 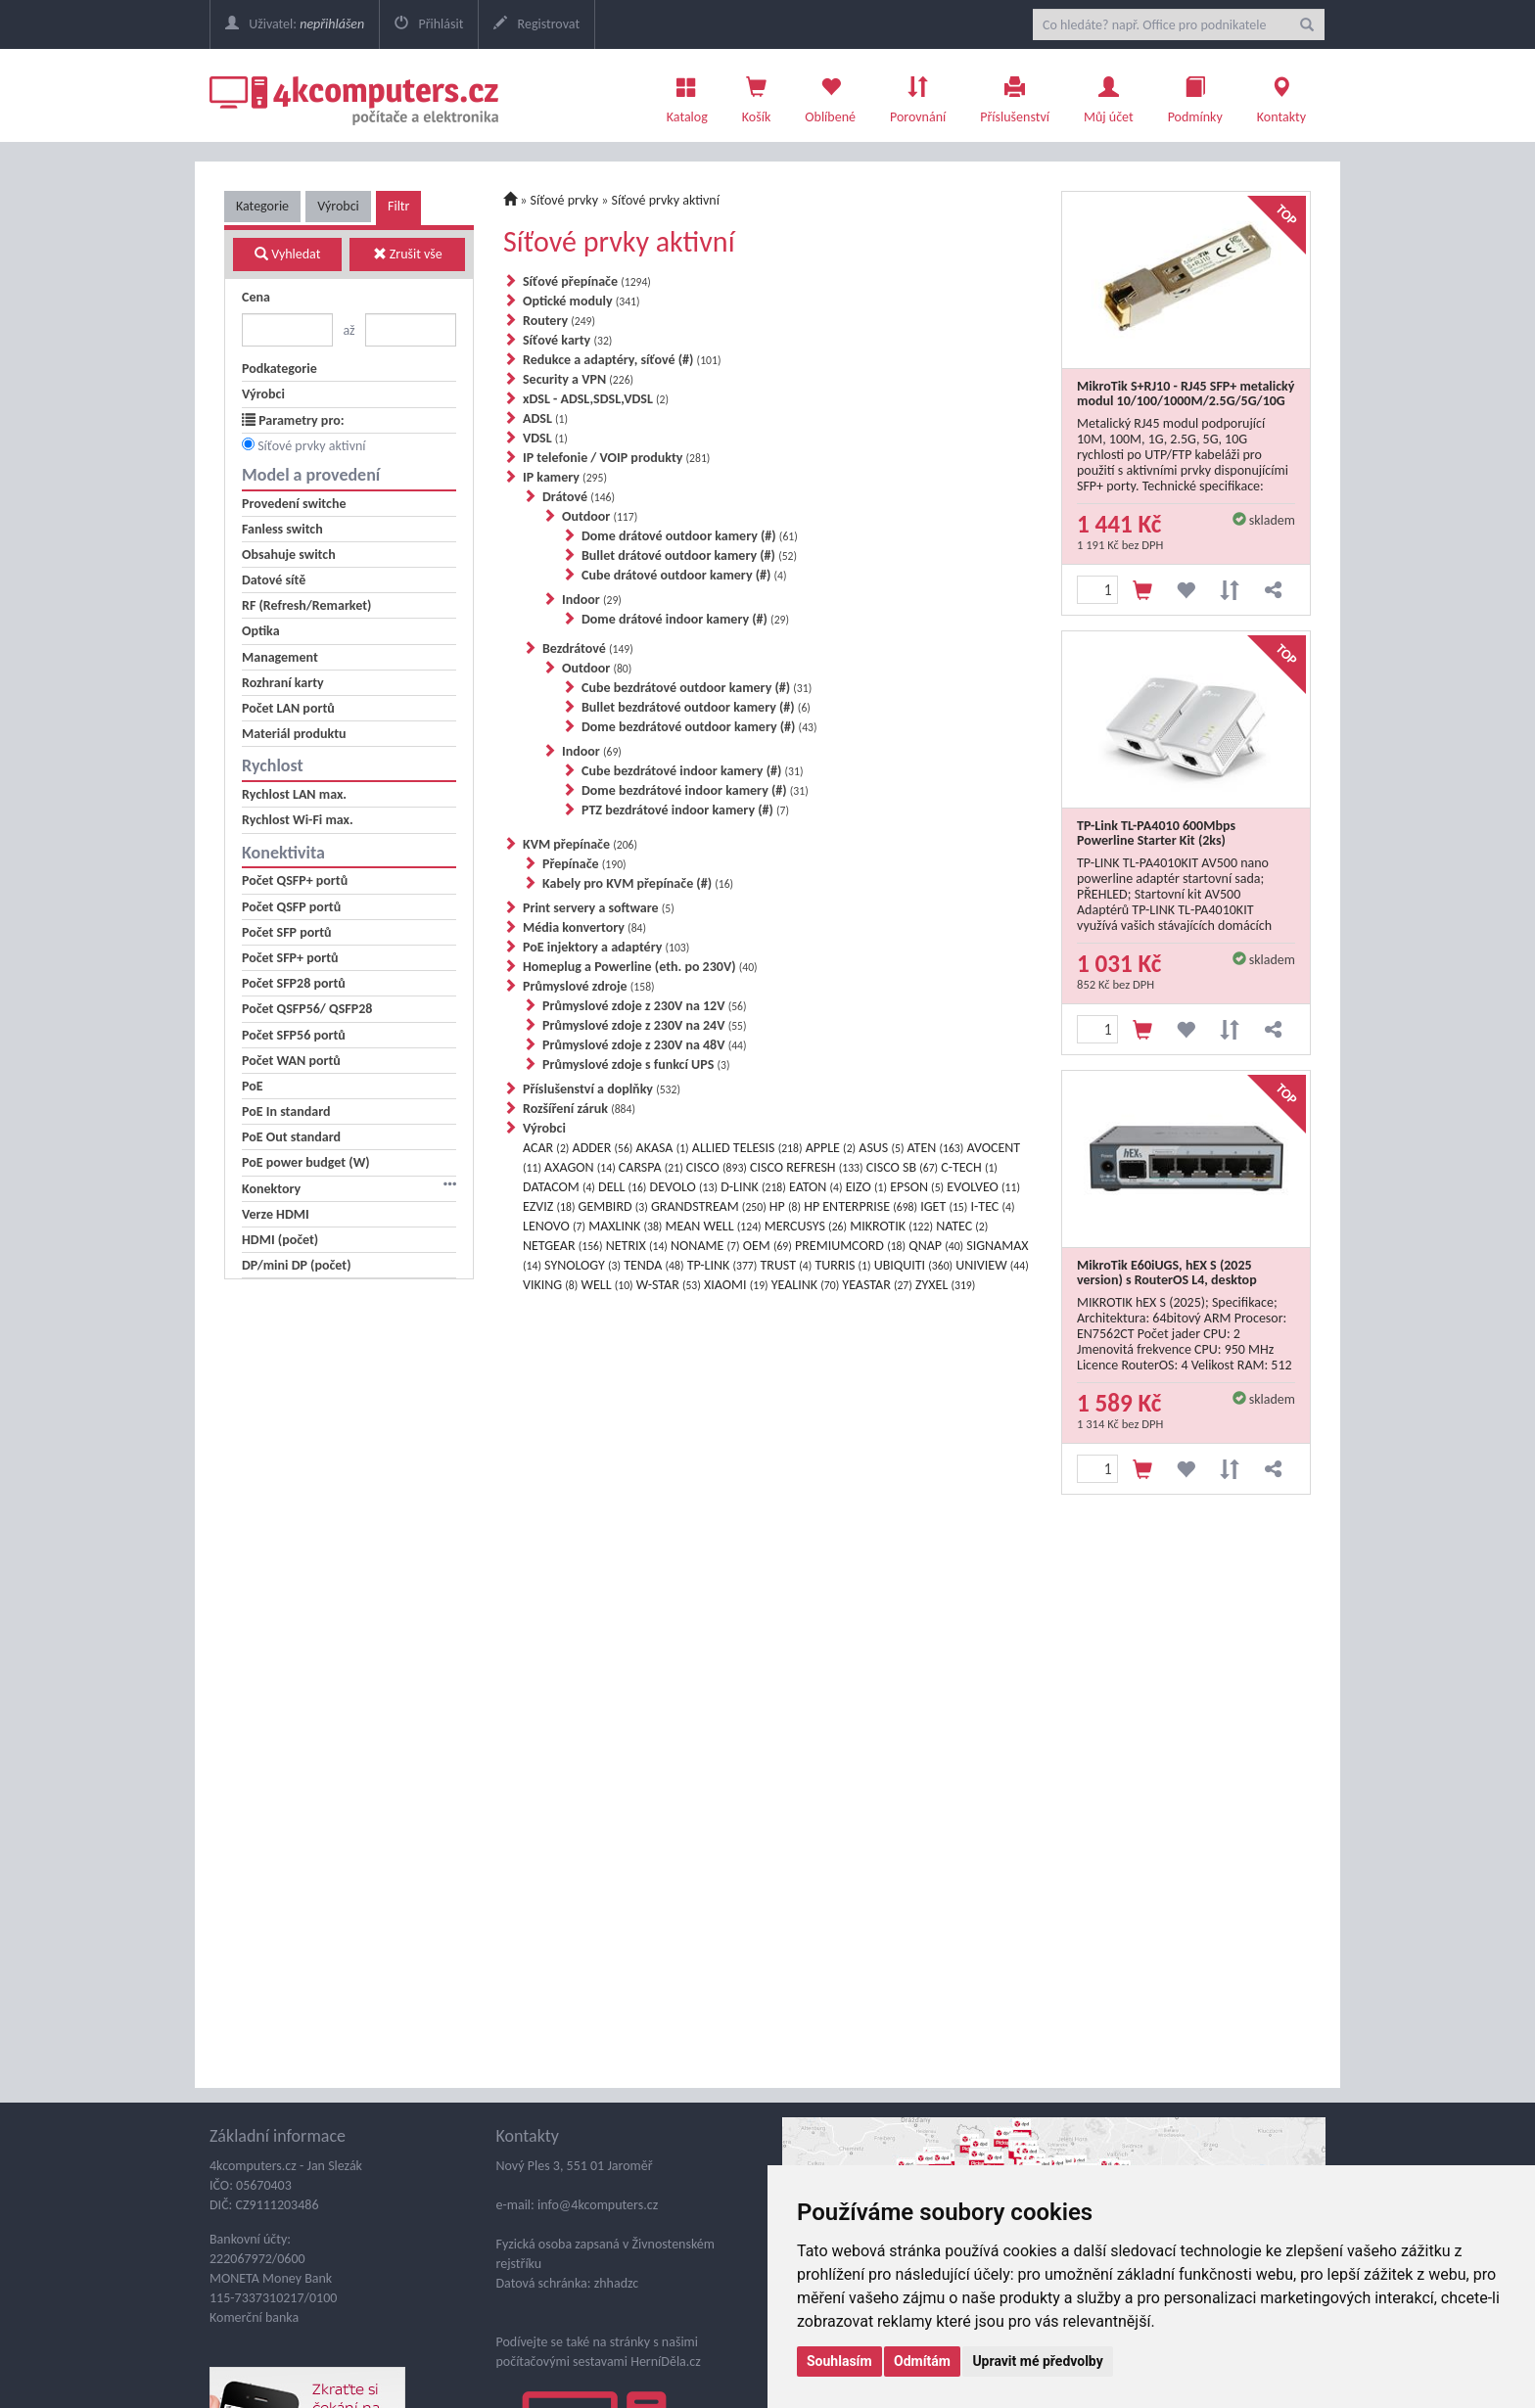 What do you see at coordinates (866, 1187) in the screenshot?
I see `EIZO` at bounding box center [866, 1187].